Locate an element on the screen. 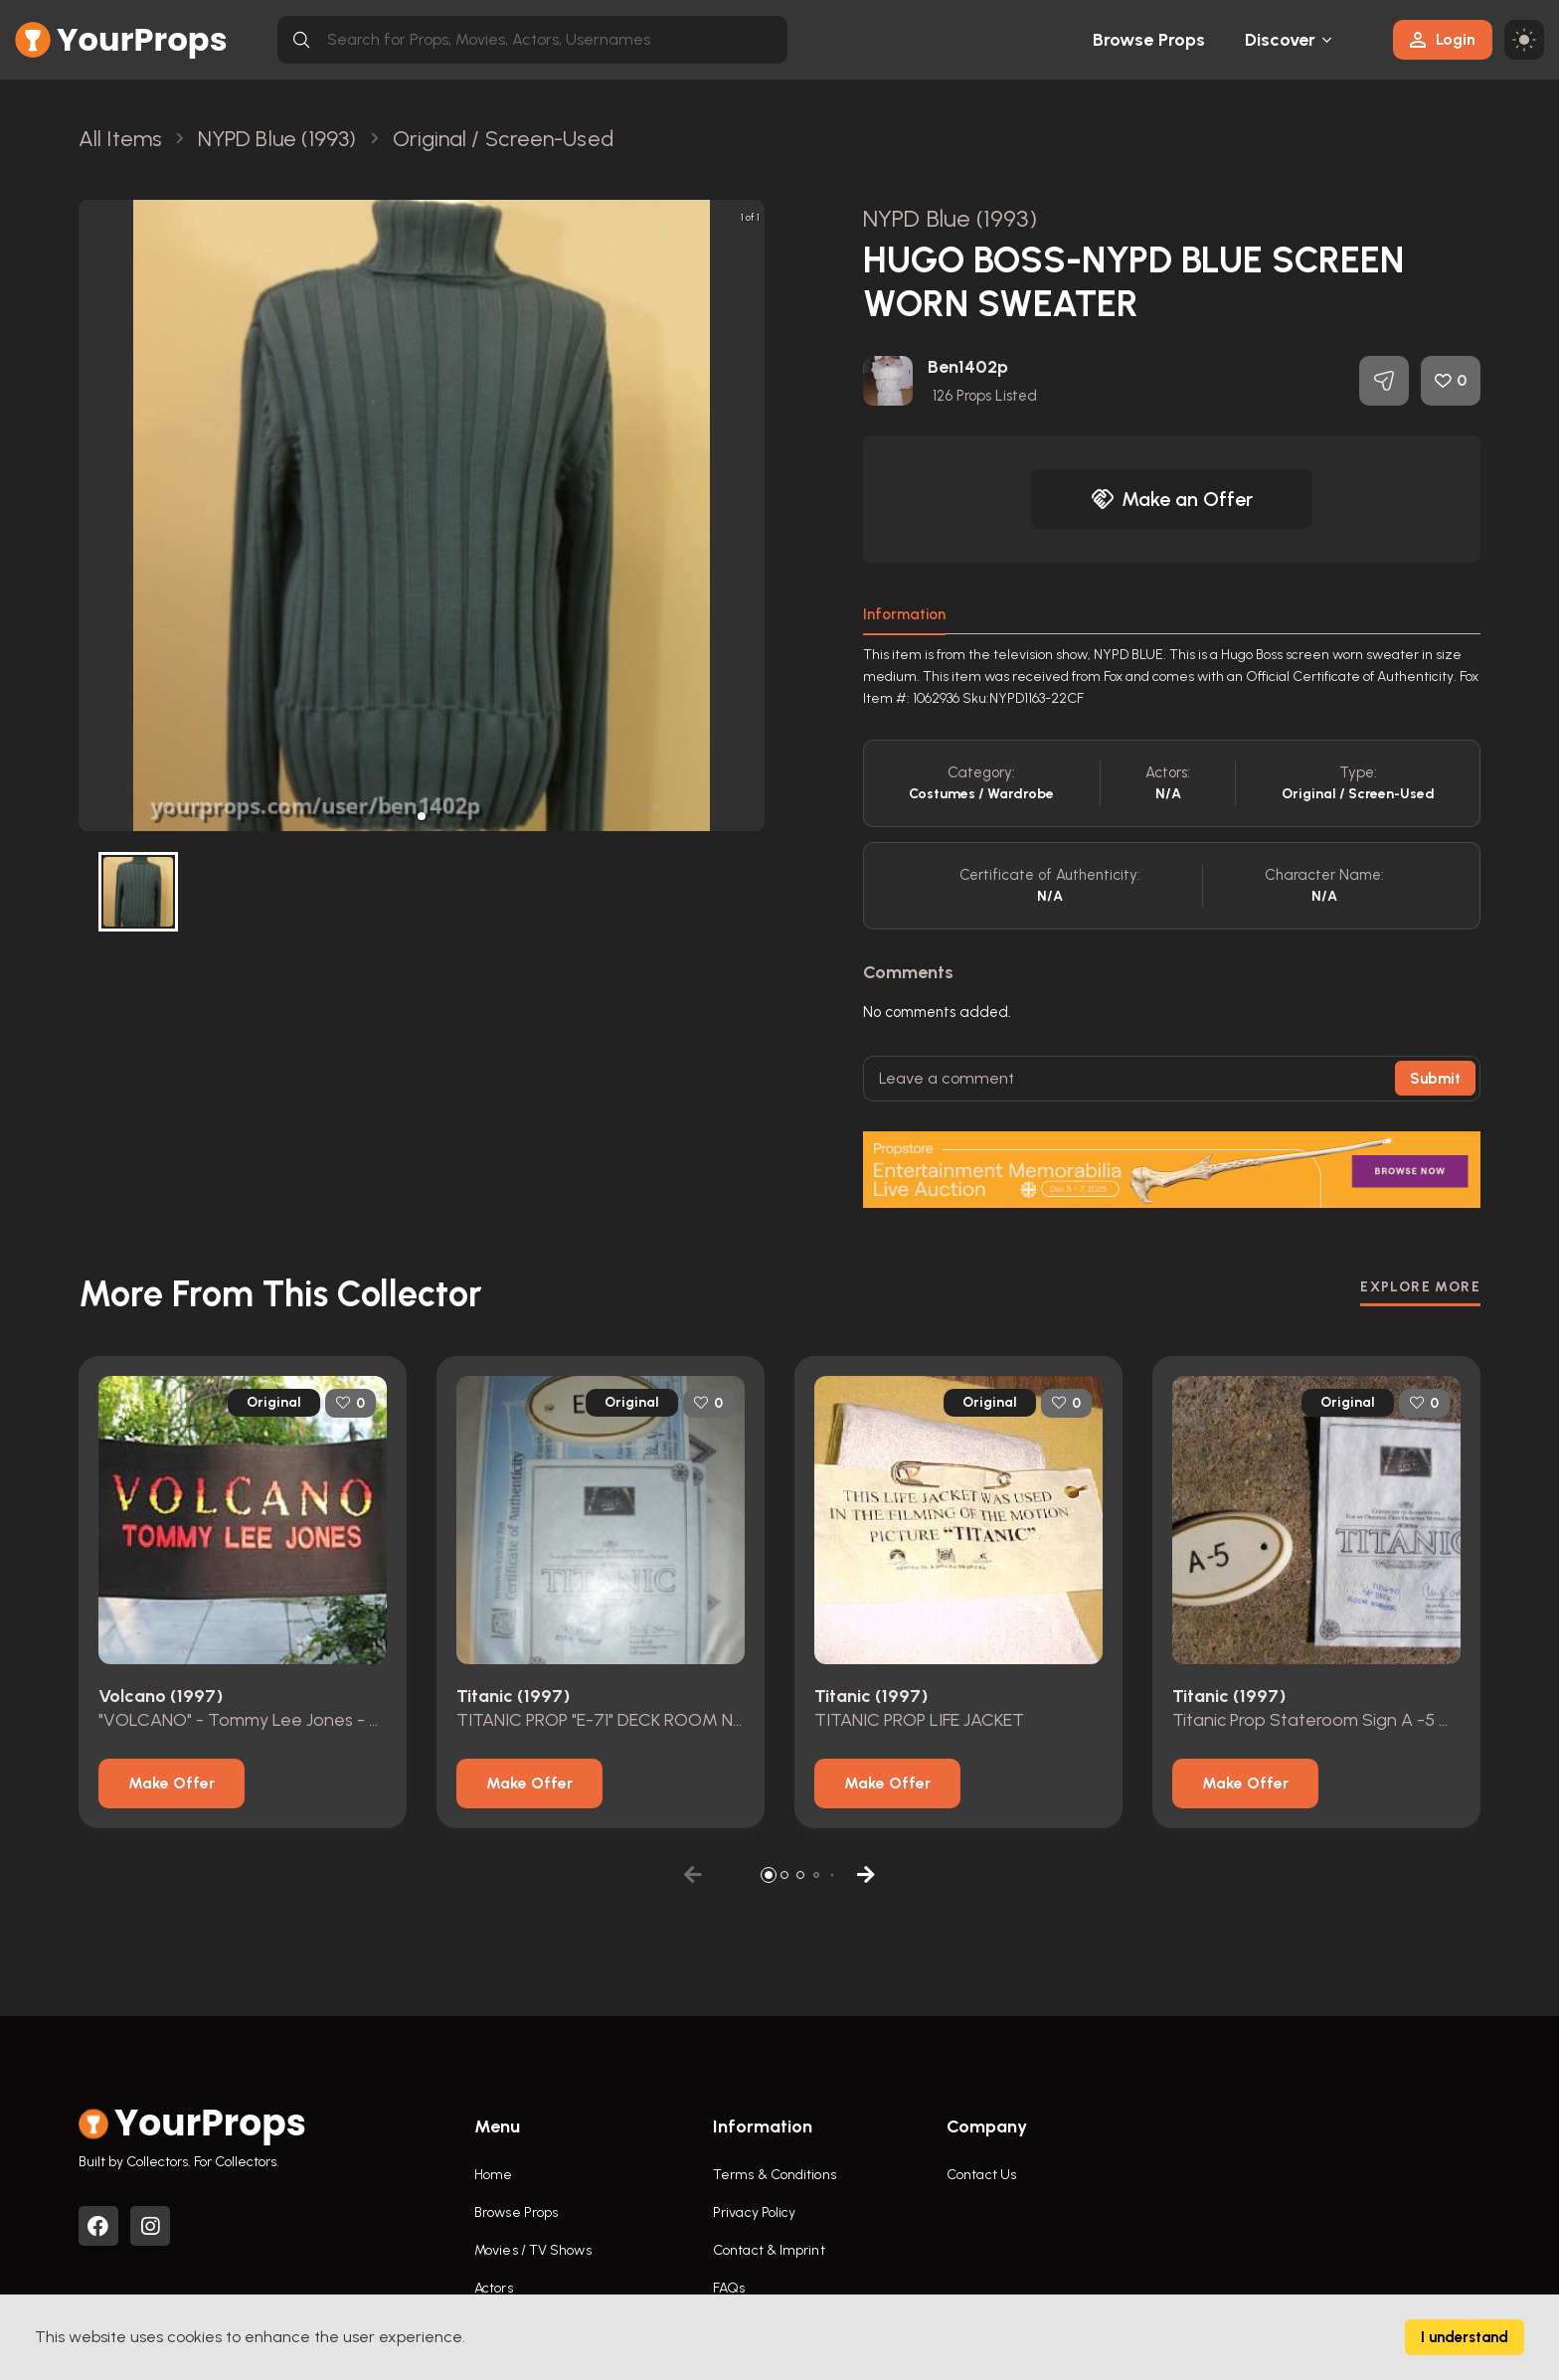  [button] is located at coordinates (422, 816).